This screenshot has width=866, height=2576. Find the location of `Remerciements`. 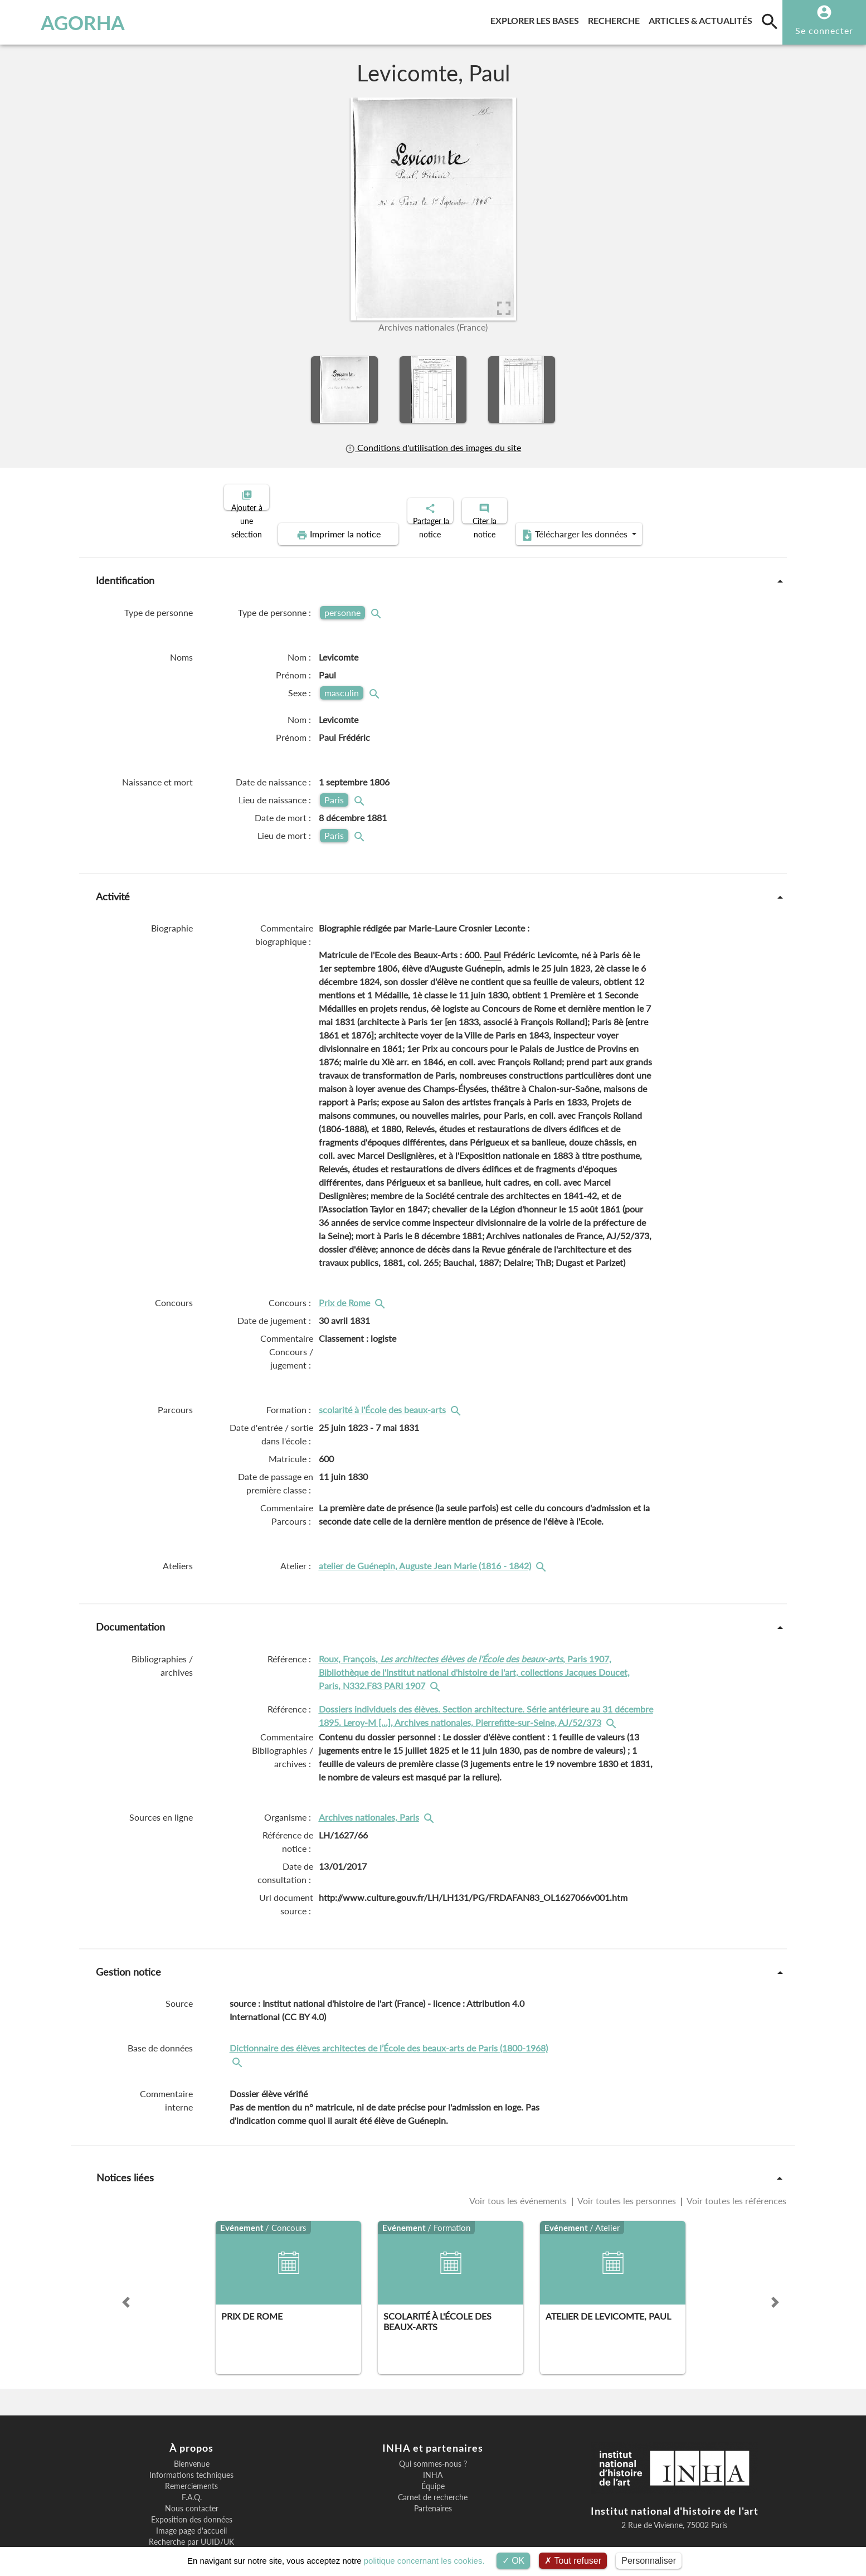

Remerciements is located at coordinates (191, 2448).